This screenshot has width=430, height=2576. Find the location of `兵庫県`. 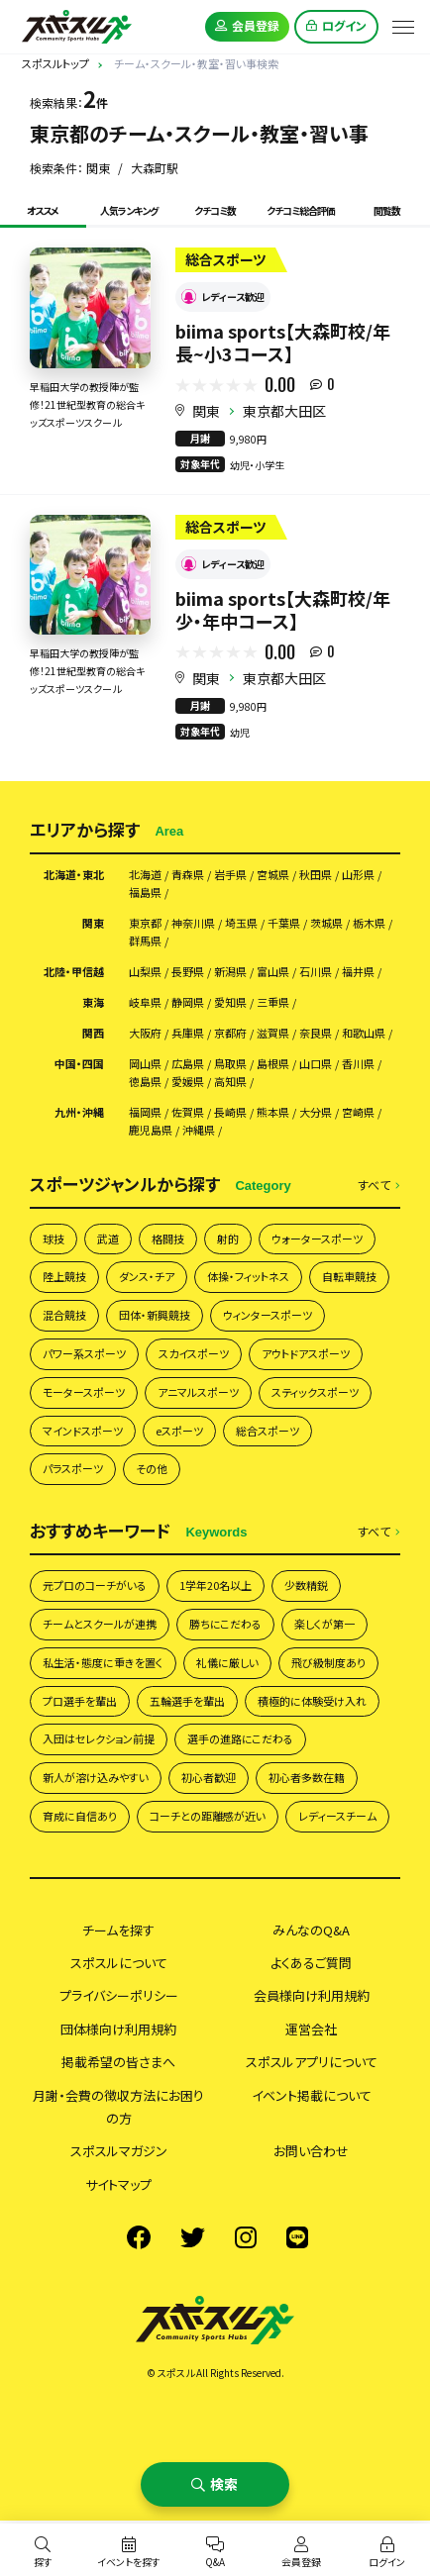

兵庫県 is located at coordinates (187, 1033).